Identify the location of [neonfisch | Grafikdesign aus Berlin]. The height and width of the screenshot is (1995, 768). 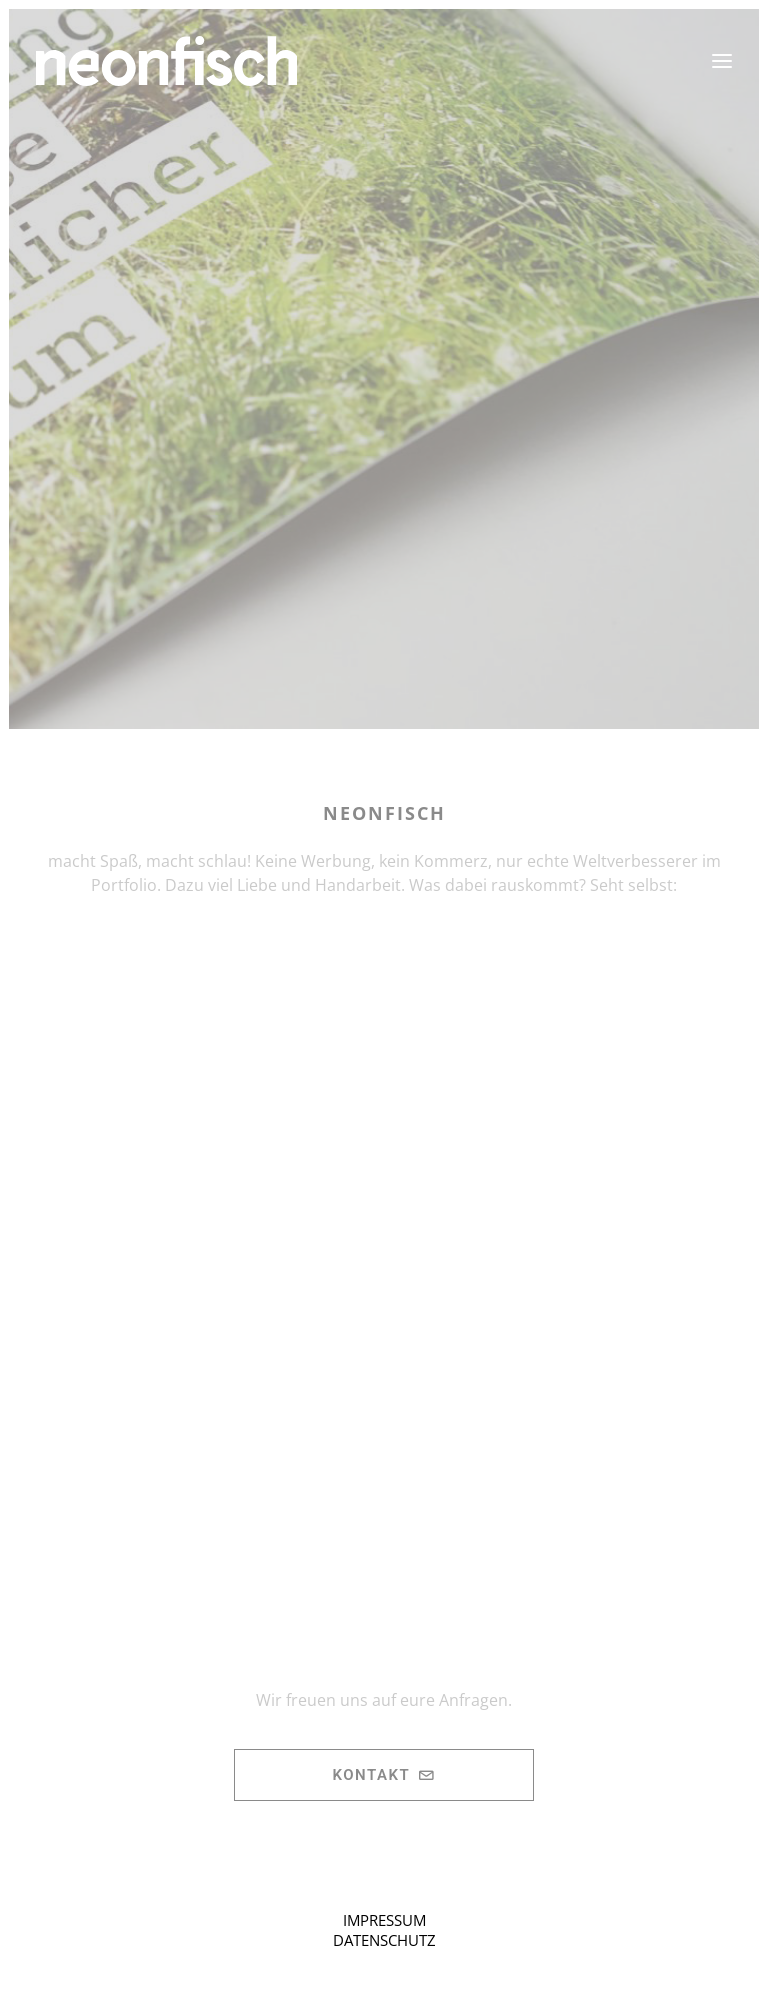
(166, 61).